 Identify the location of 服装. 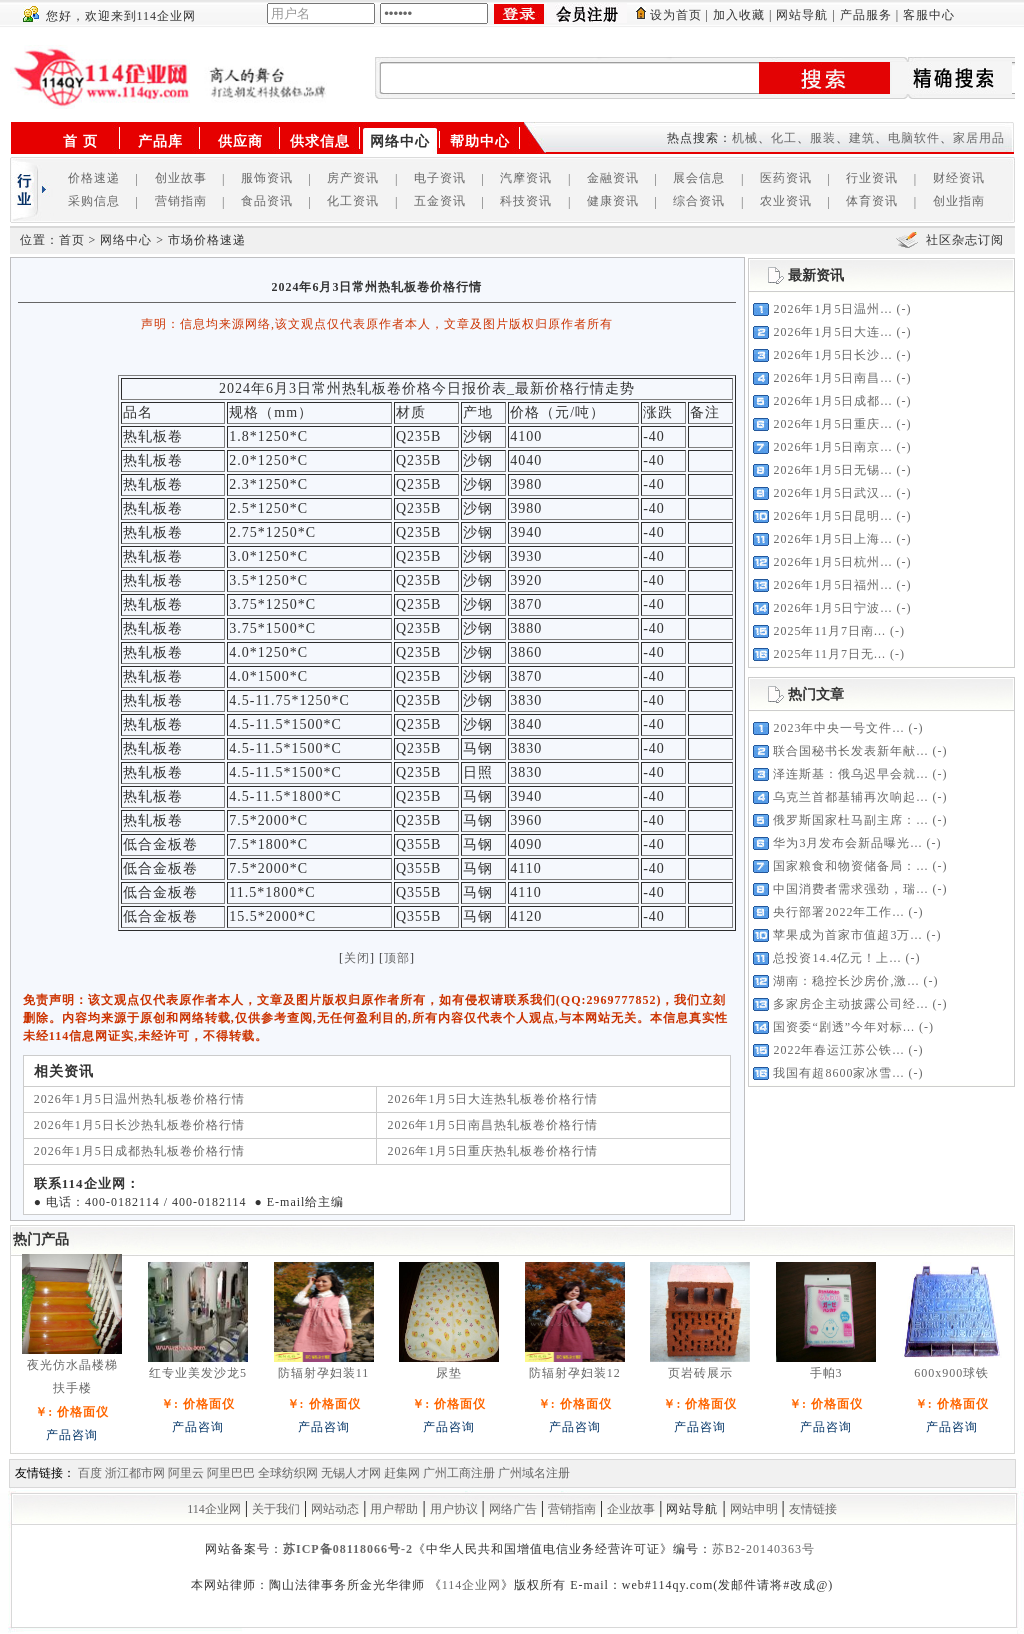
(823, 138).